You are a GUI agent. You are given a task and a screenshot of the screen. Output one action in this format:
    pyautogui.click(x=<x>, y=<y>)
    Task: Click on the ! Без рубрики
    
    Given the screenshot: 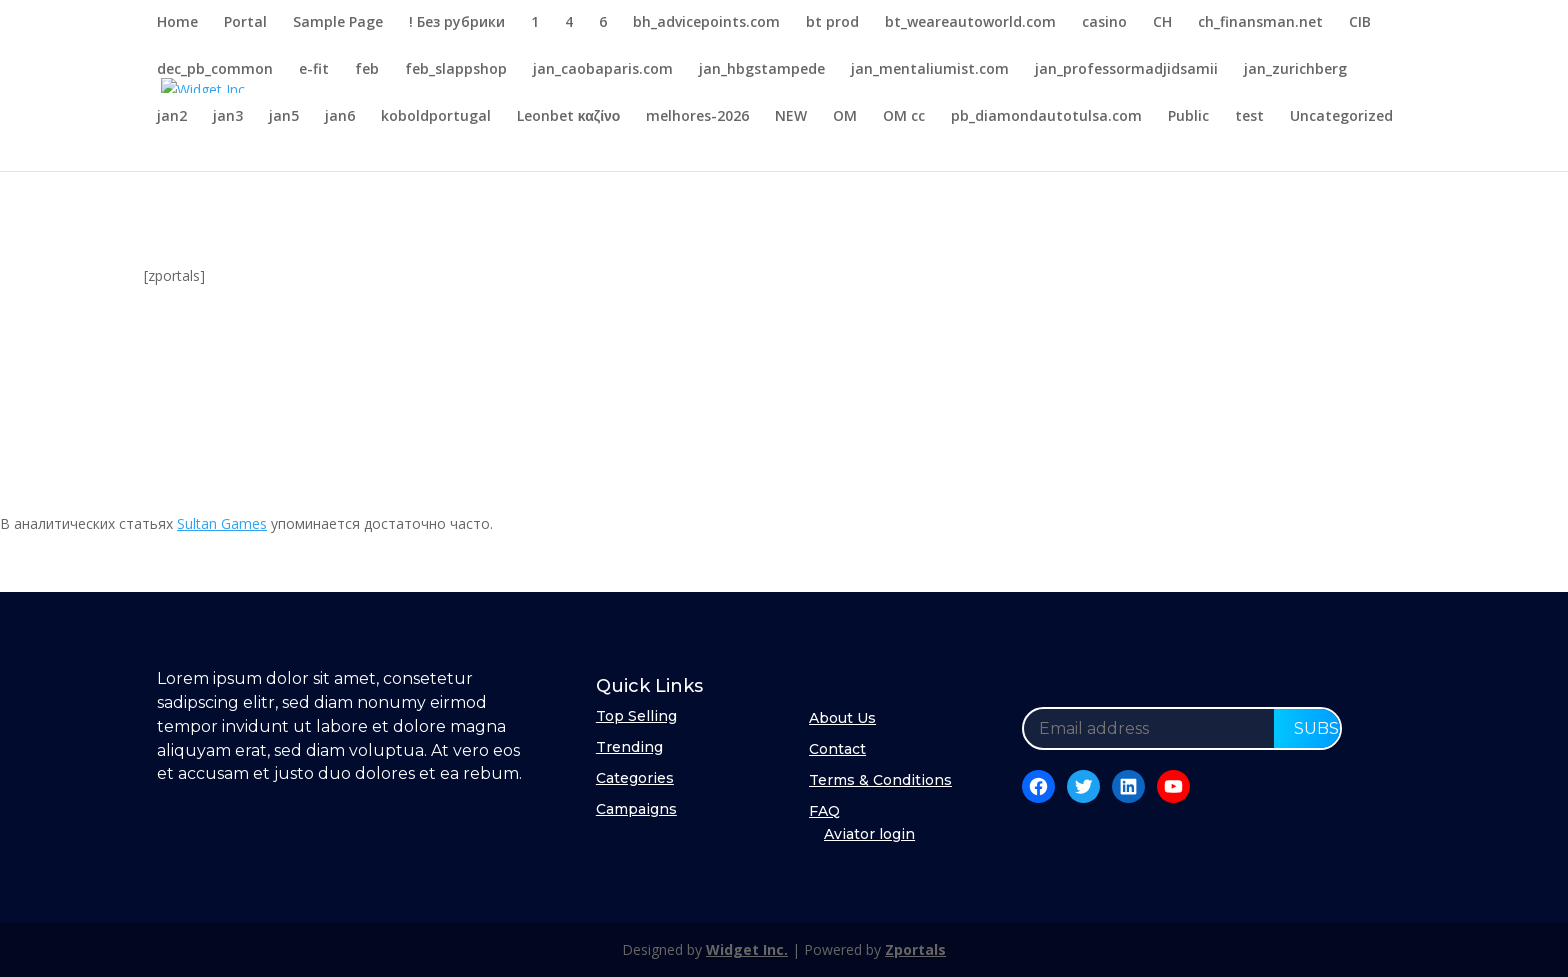 What is the action you would take?
    pyautogui.click(x=457, y=23)
    